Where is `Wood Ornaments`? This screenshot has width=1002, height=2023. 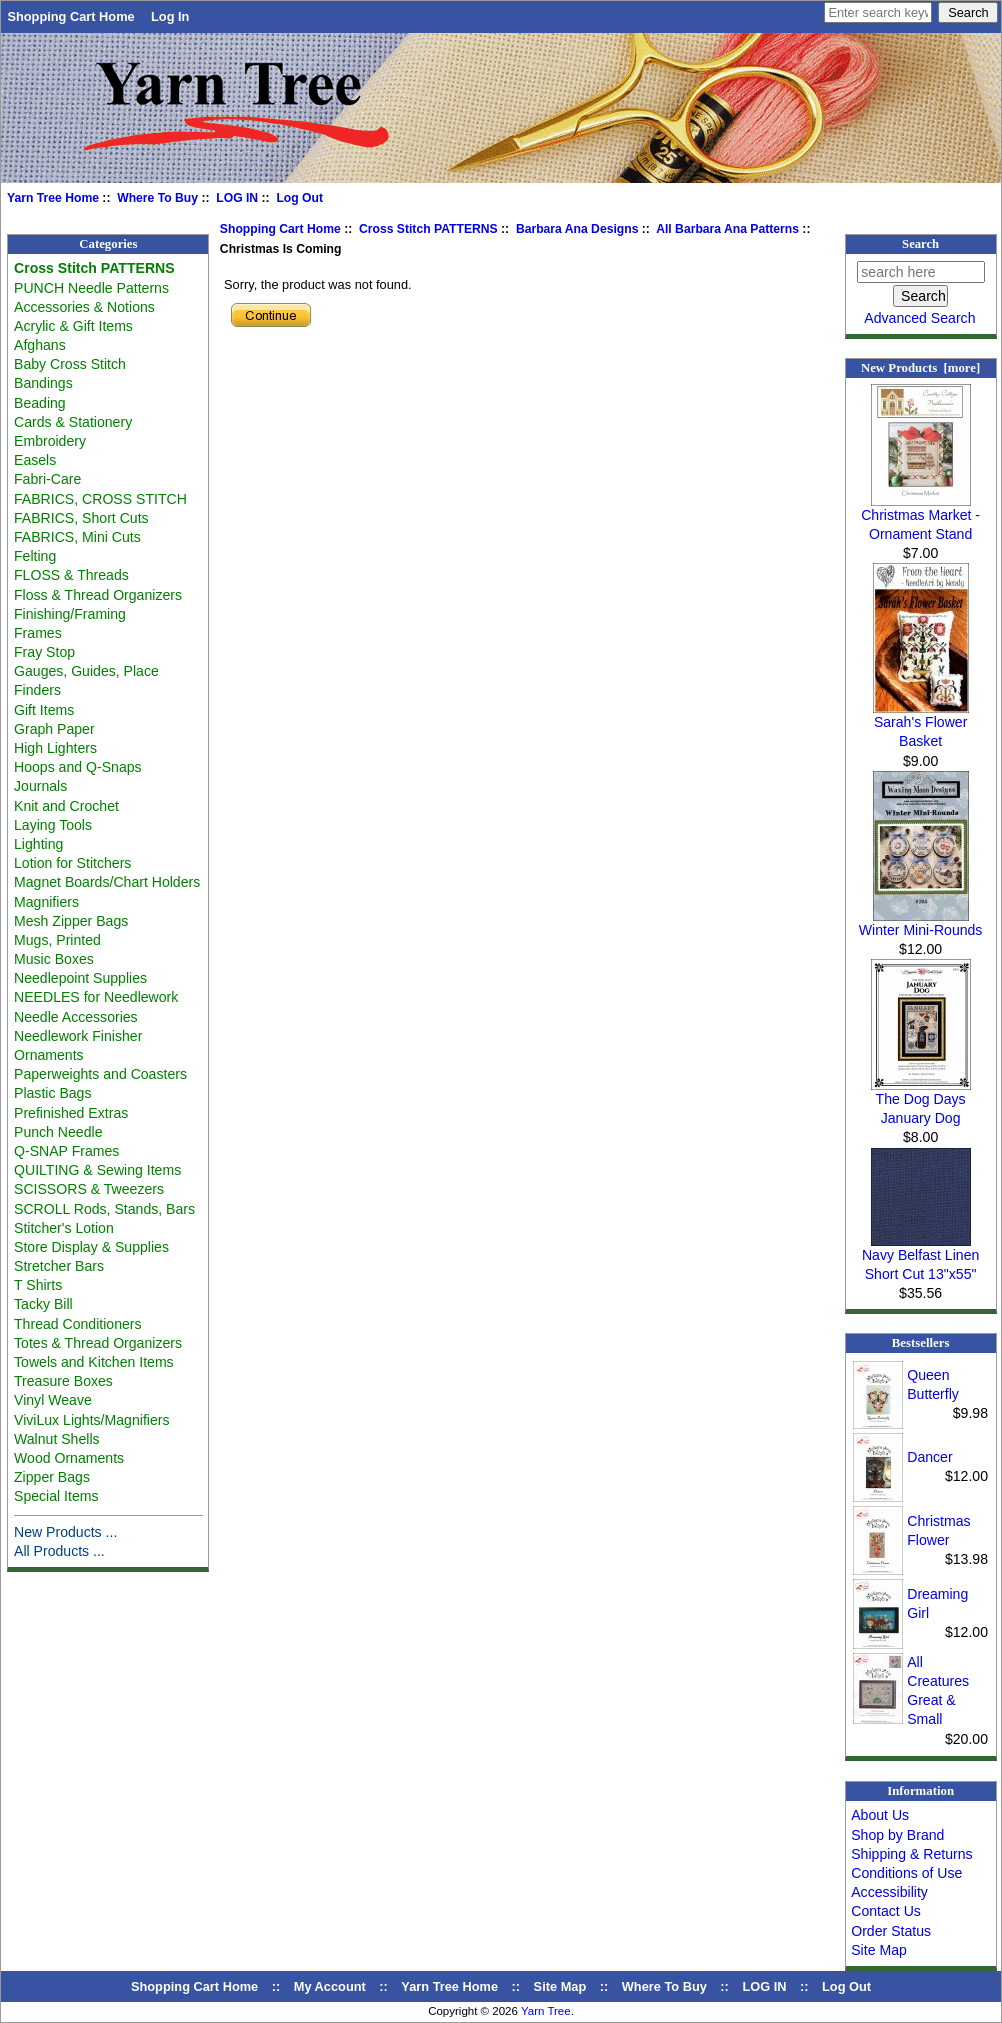 Wood Ornaments is located at coordinates (69, 1458).